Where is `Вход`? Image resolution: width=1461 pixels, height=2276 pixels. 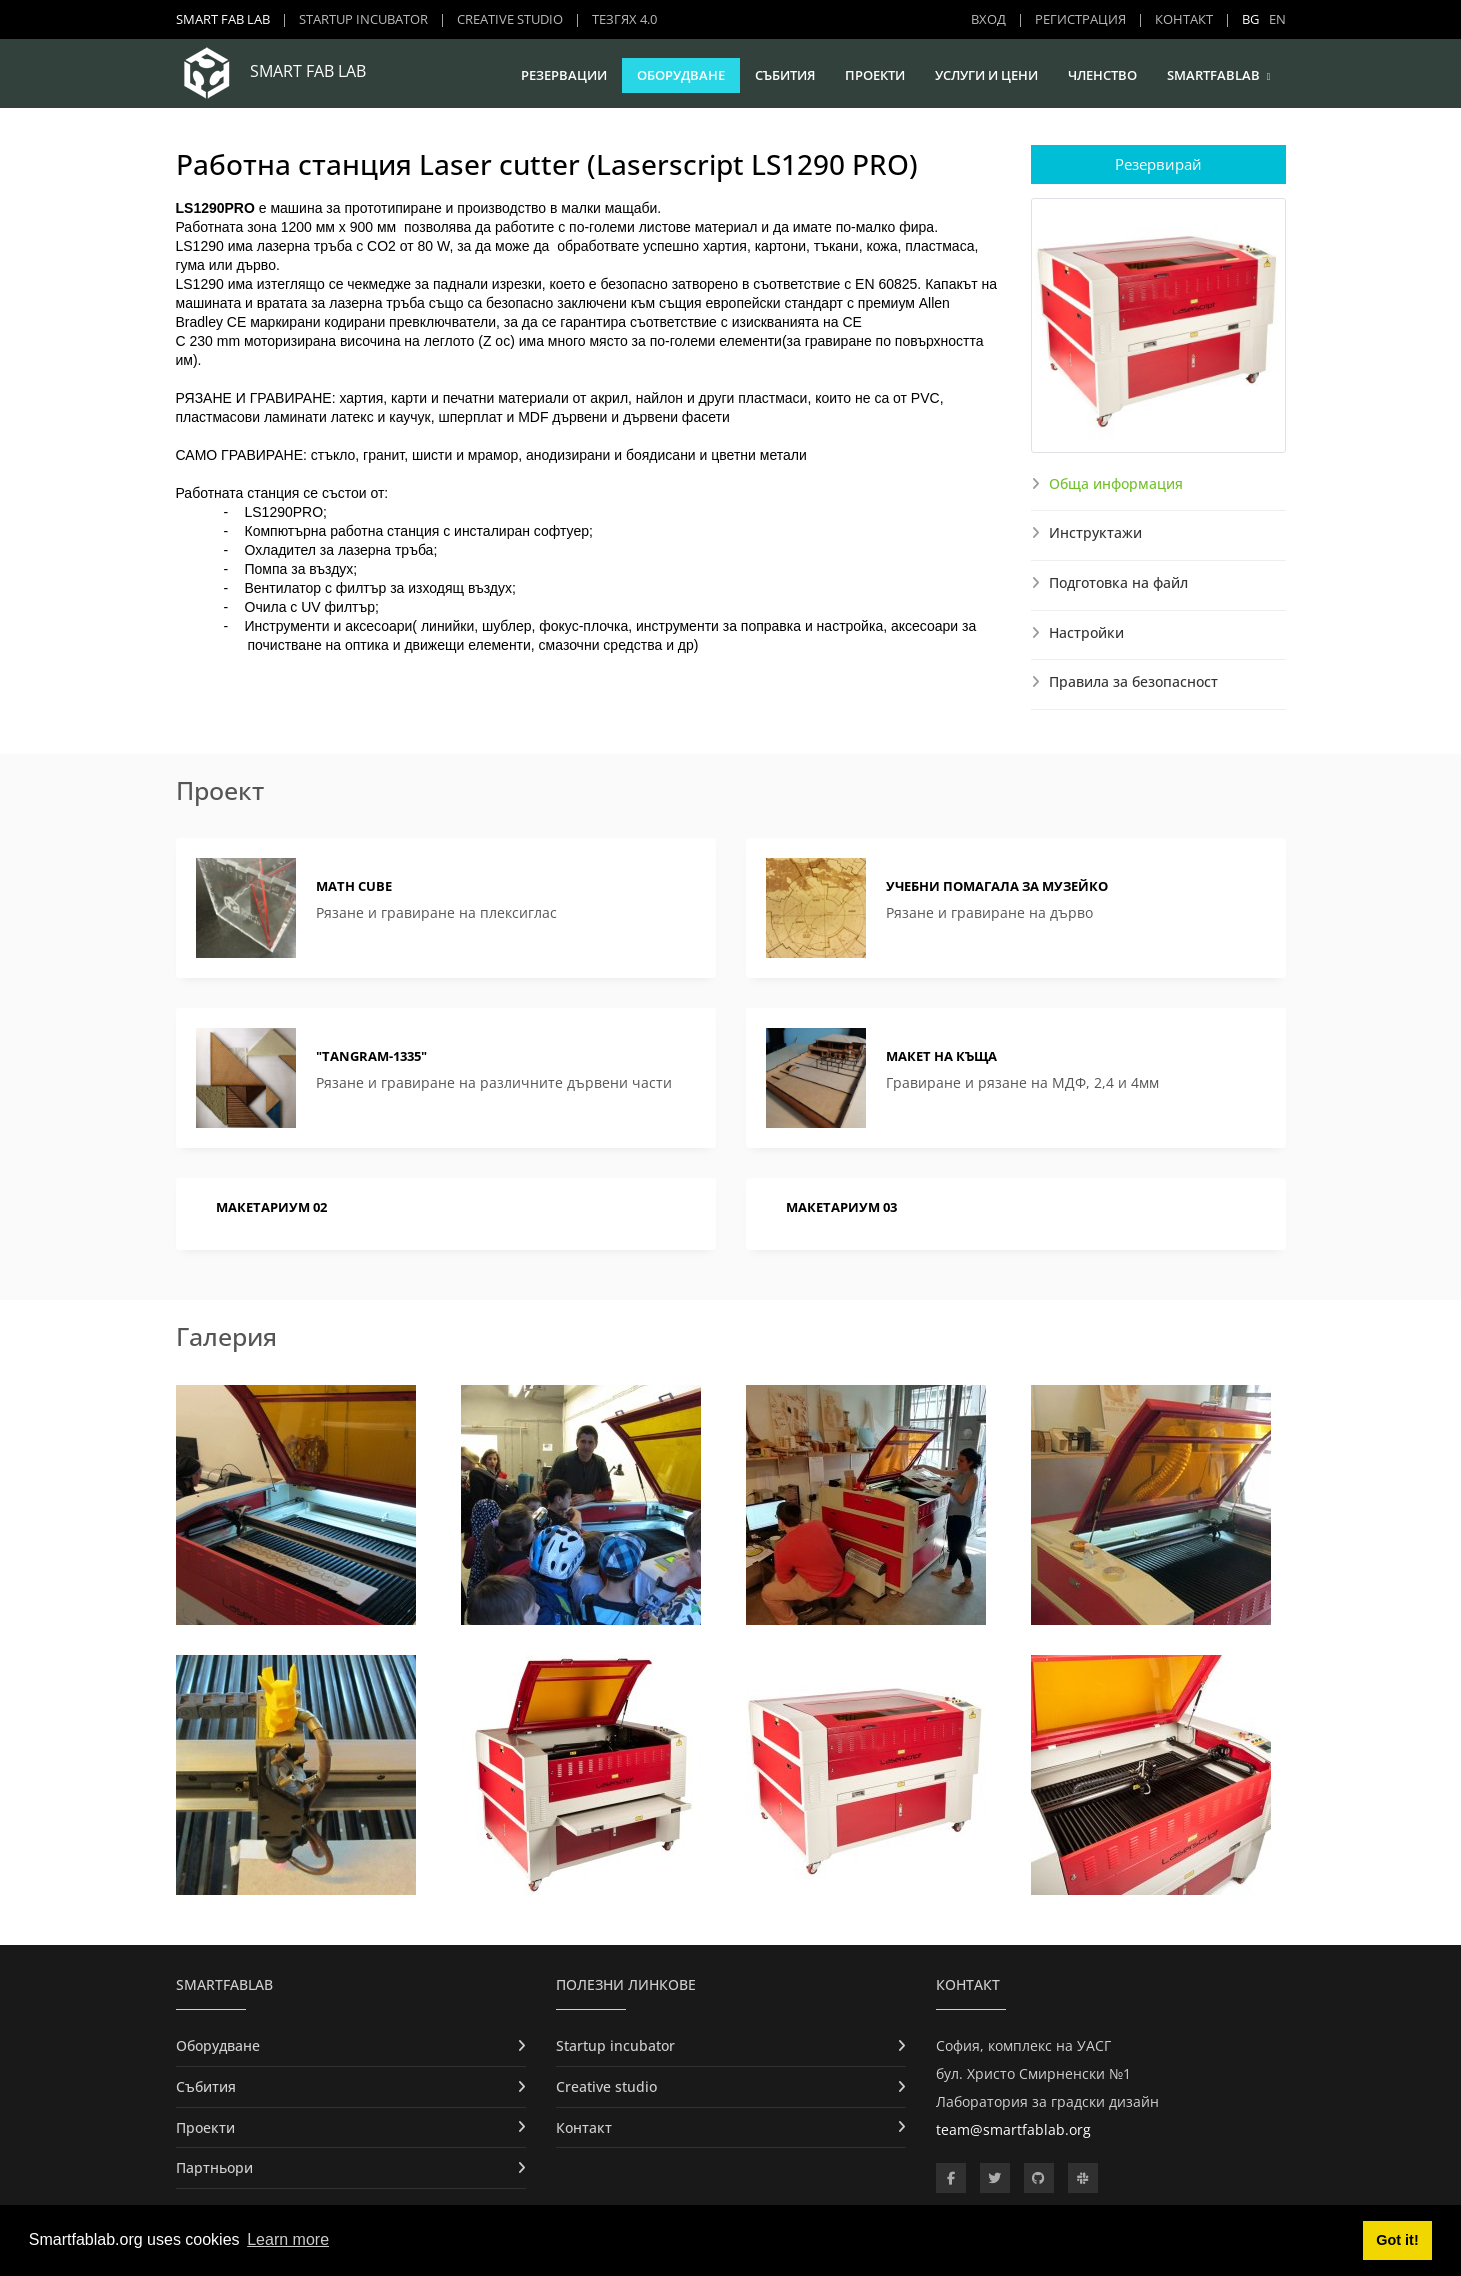 Вход is located at coordinates (988, 19).